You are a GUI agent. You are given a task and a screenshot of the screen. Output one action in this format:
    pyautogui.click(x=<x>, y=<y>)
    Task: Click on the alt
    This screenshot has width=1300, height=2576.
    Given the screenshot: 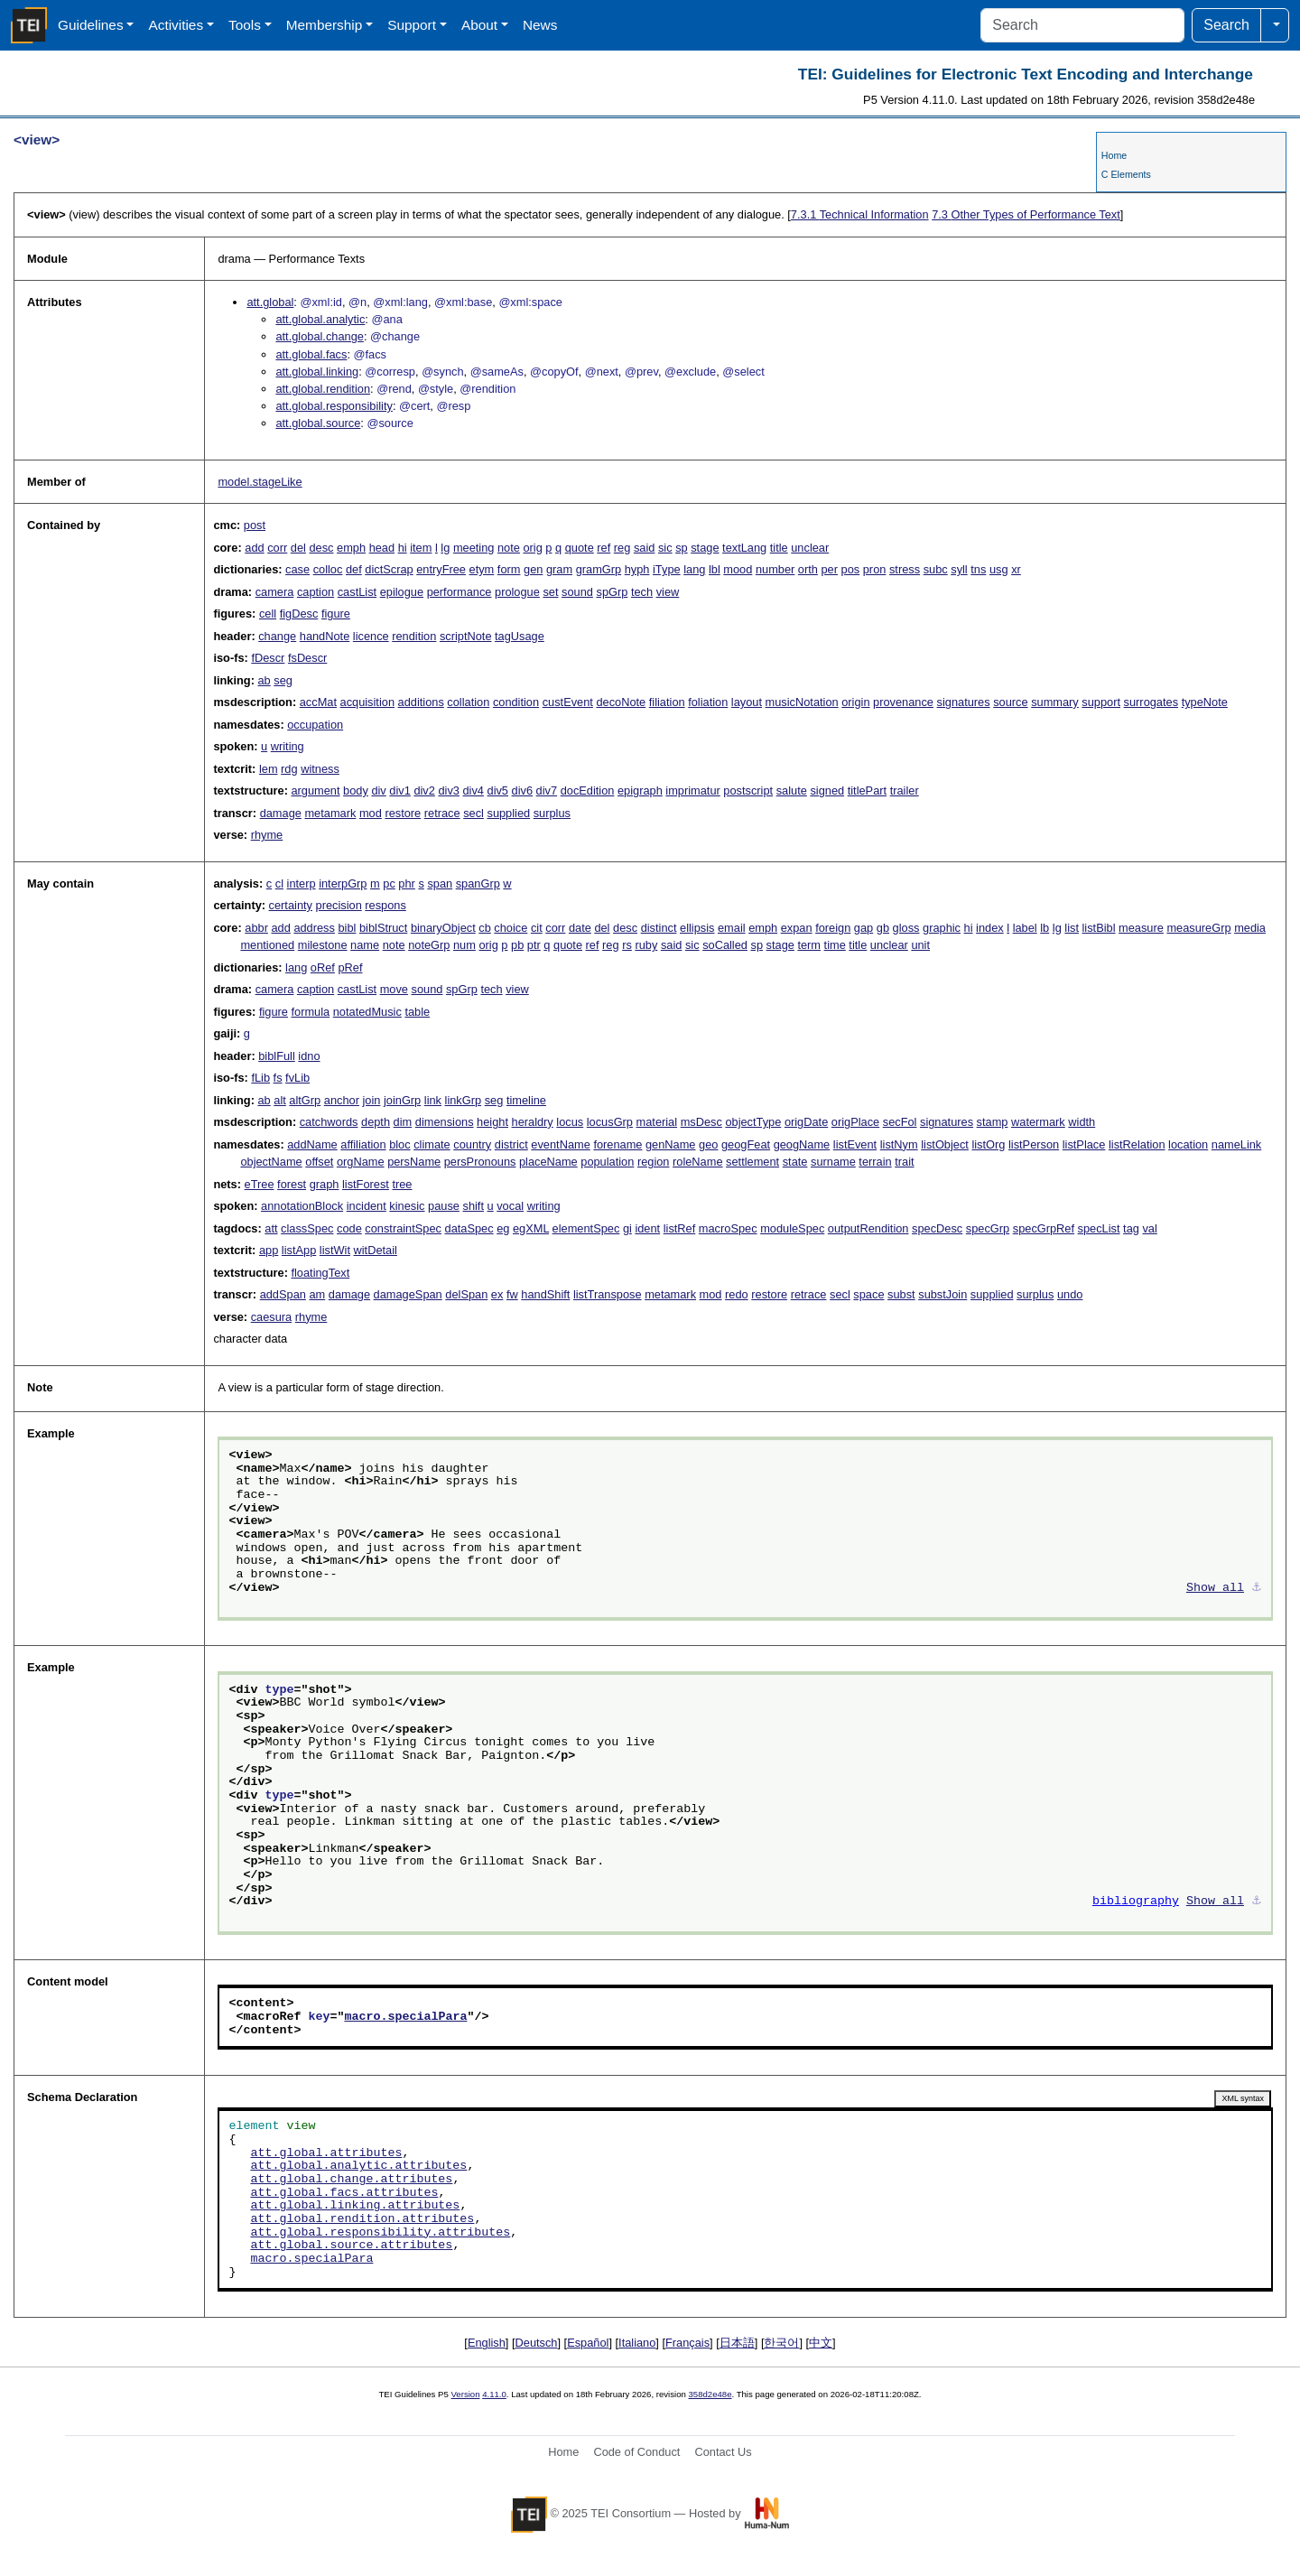 What is the action you would take?
    pyautogui.click(x=280, y=1100)
    